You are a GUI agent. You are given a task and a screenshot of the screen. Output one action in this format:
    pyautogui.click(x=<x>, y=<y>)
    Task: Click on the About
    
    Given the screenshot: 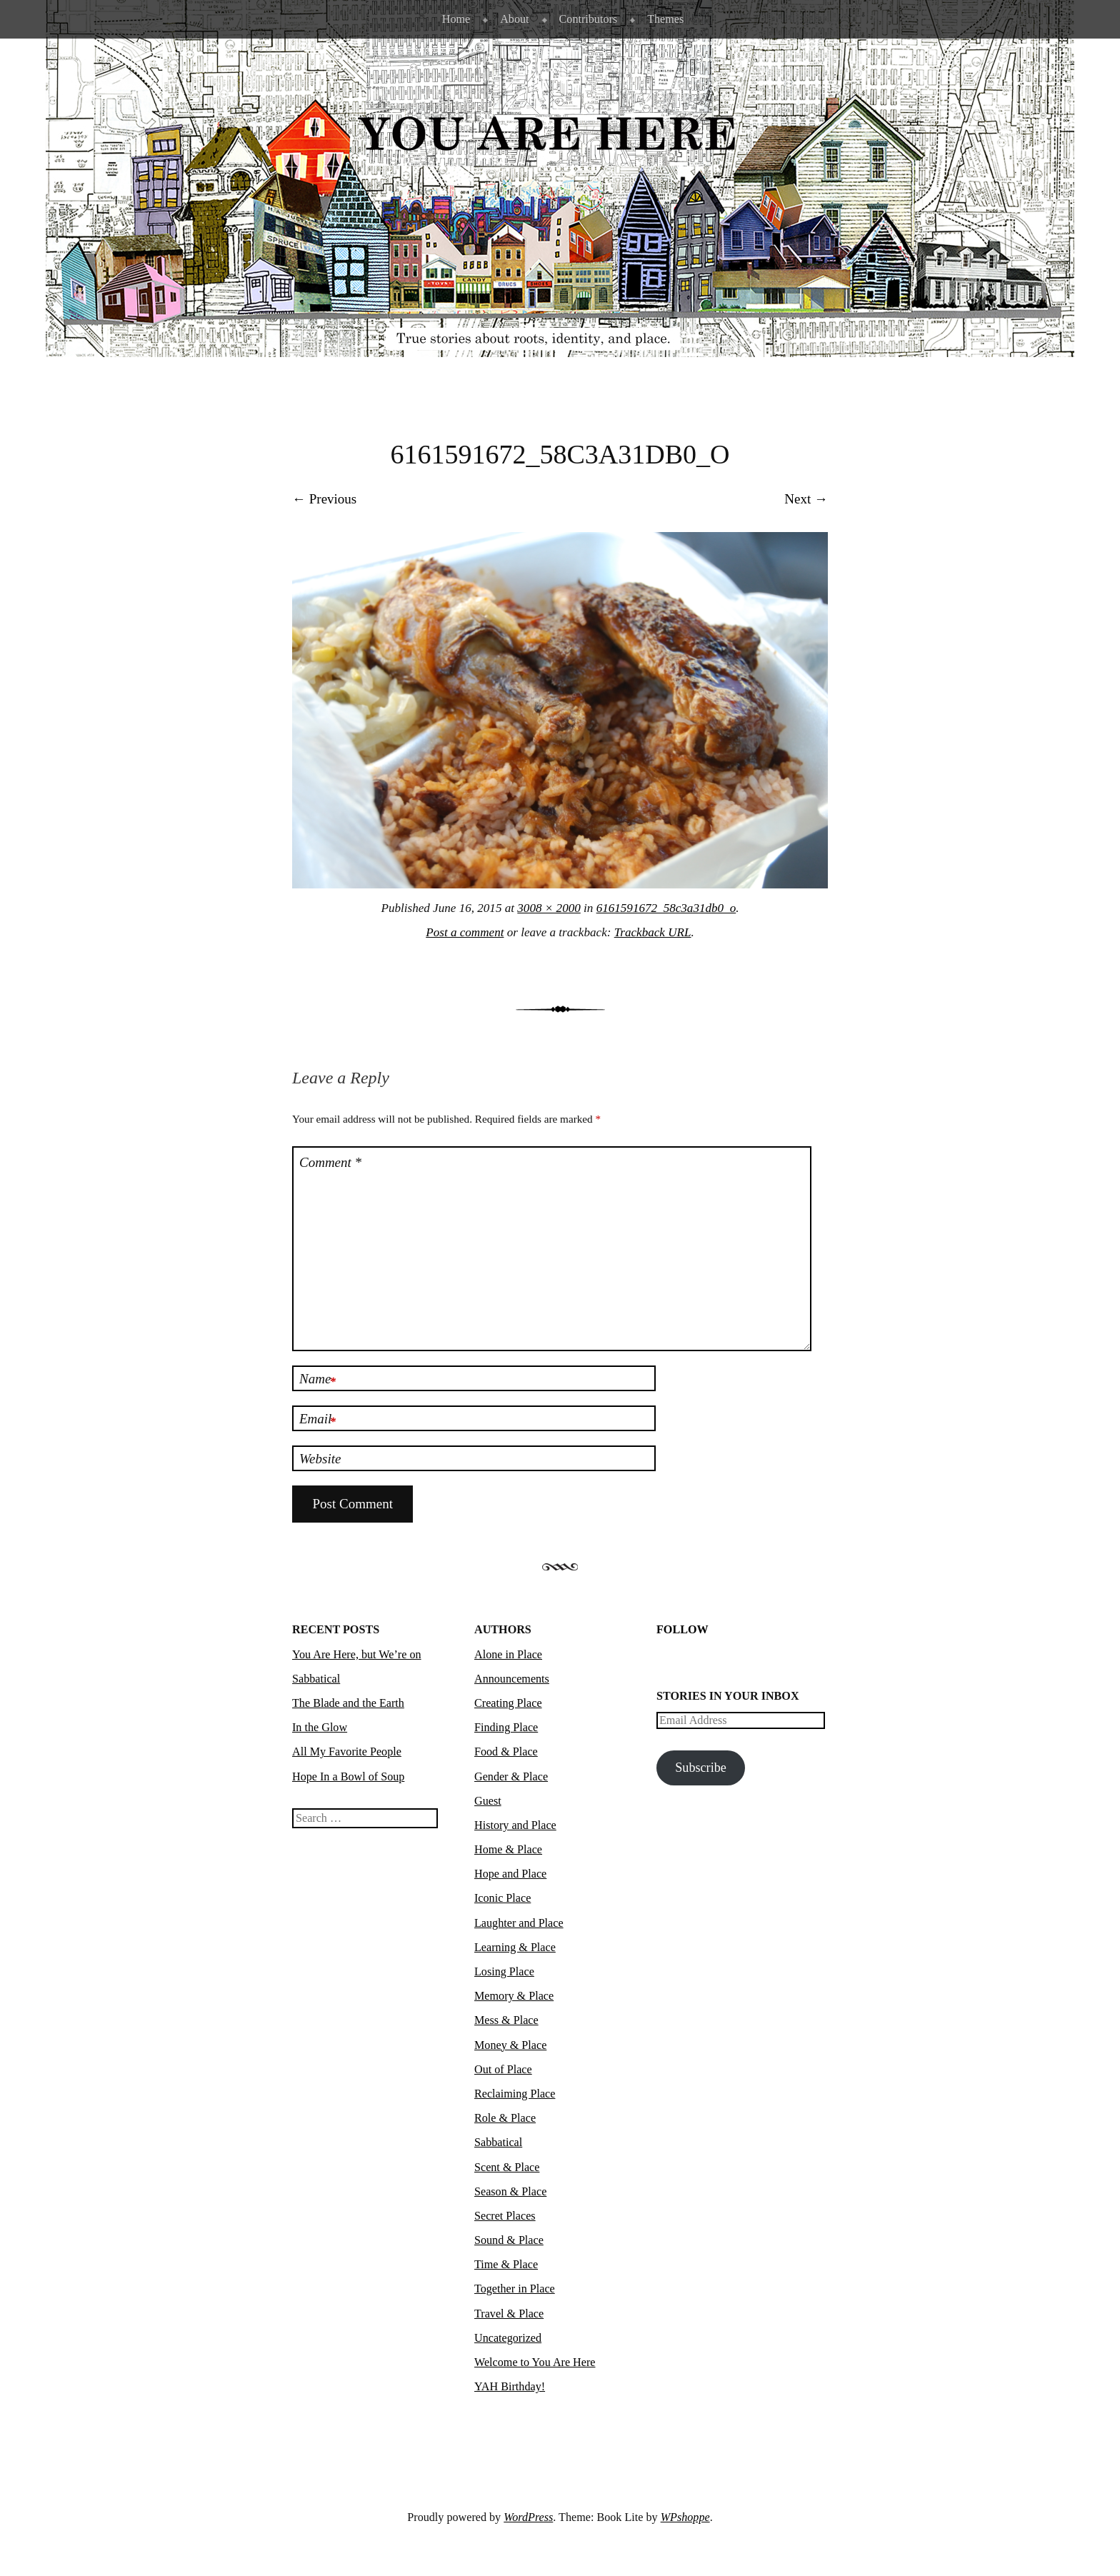 What is the action you would take?
    pyautogui.click(x=514, y=19)
    